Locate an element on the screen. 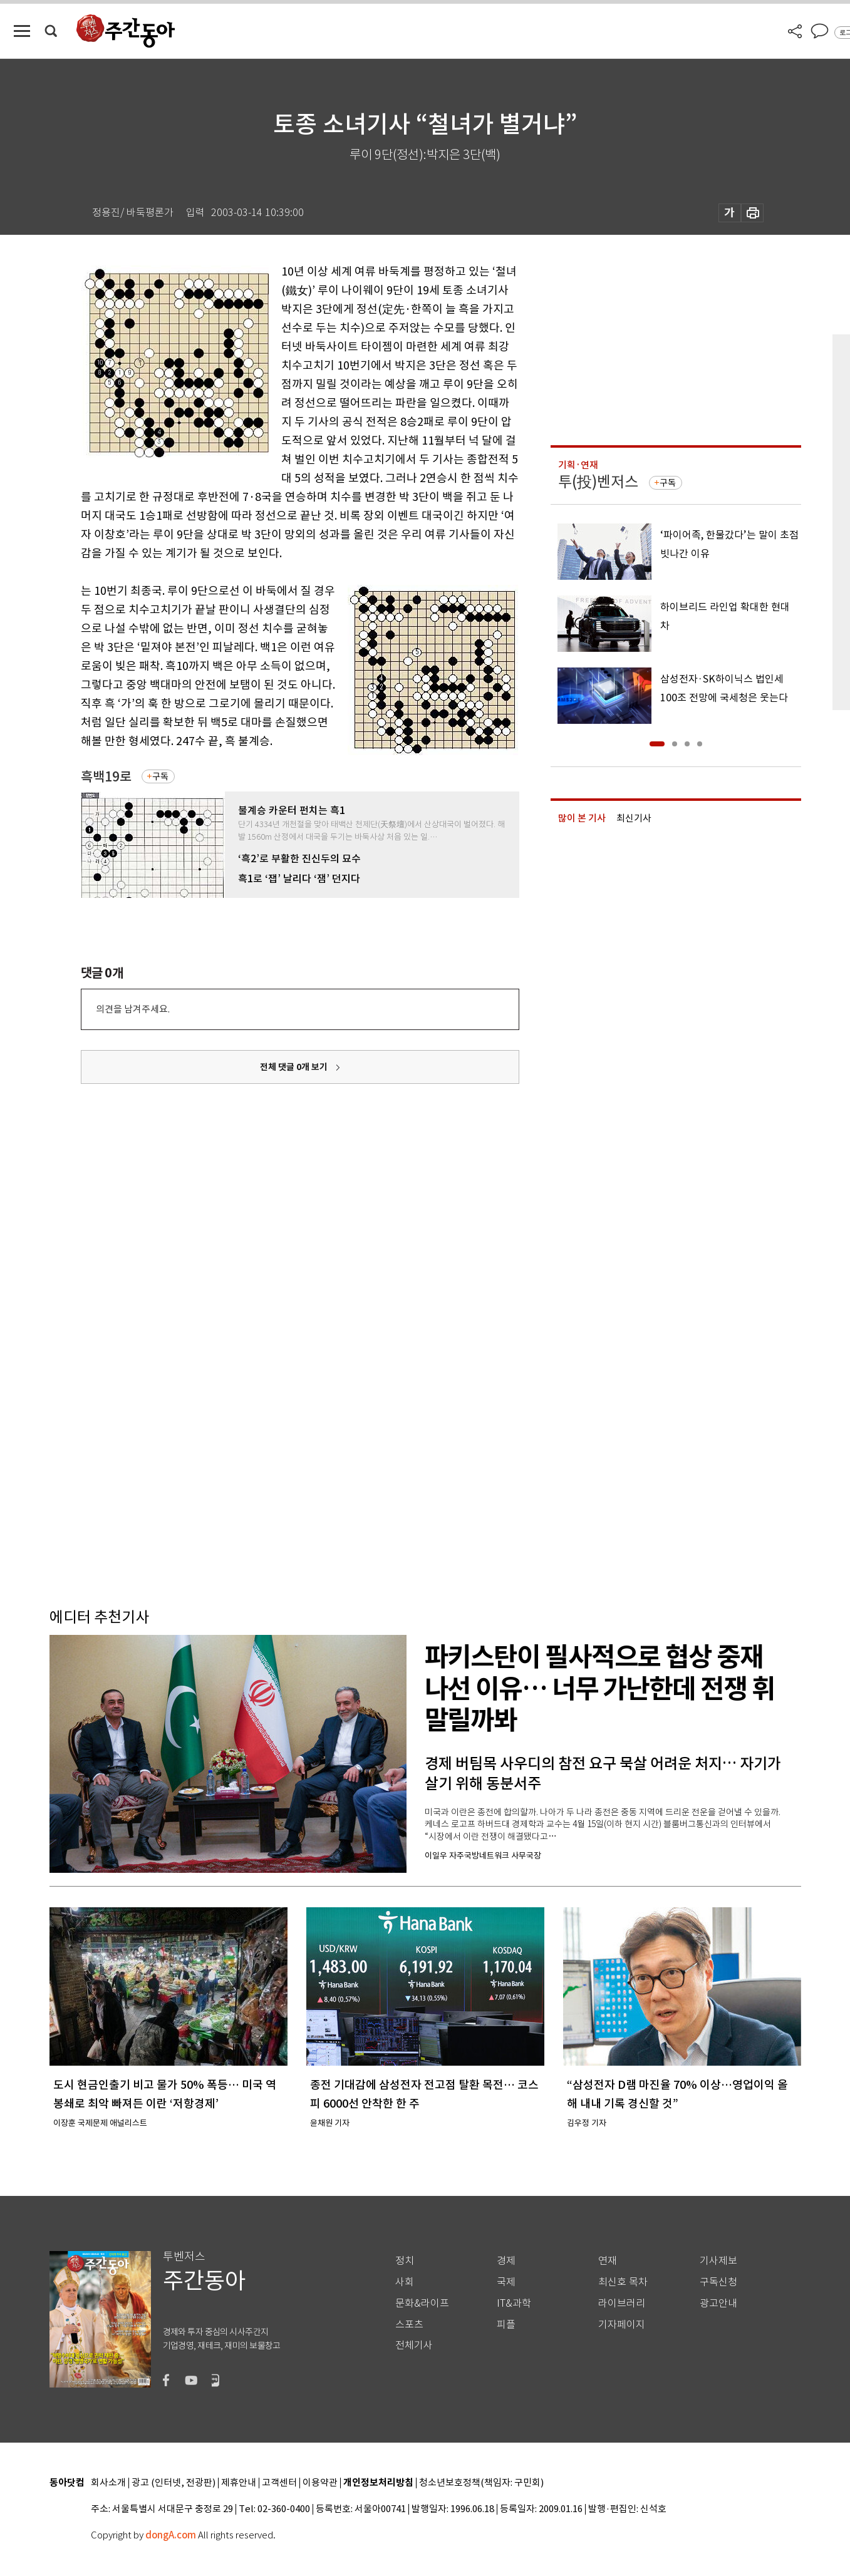  구독 is located at coordinates (160, 776).